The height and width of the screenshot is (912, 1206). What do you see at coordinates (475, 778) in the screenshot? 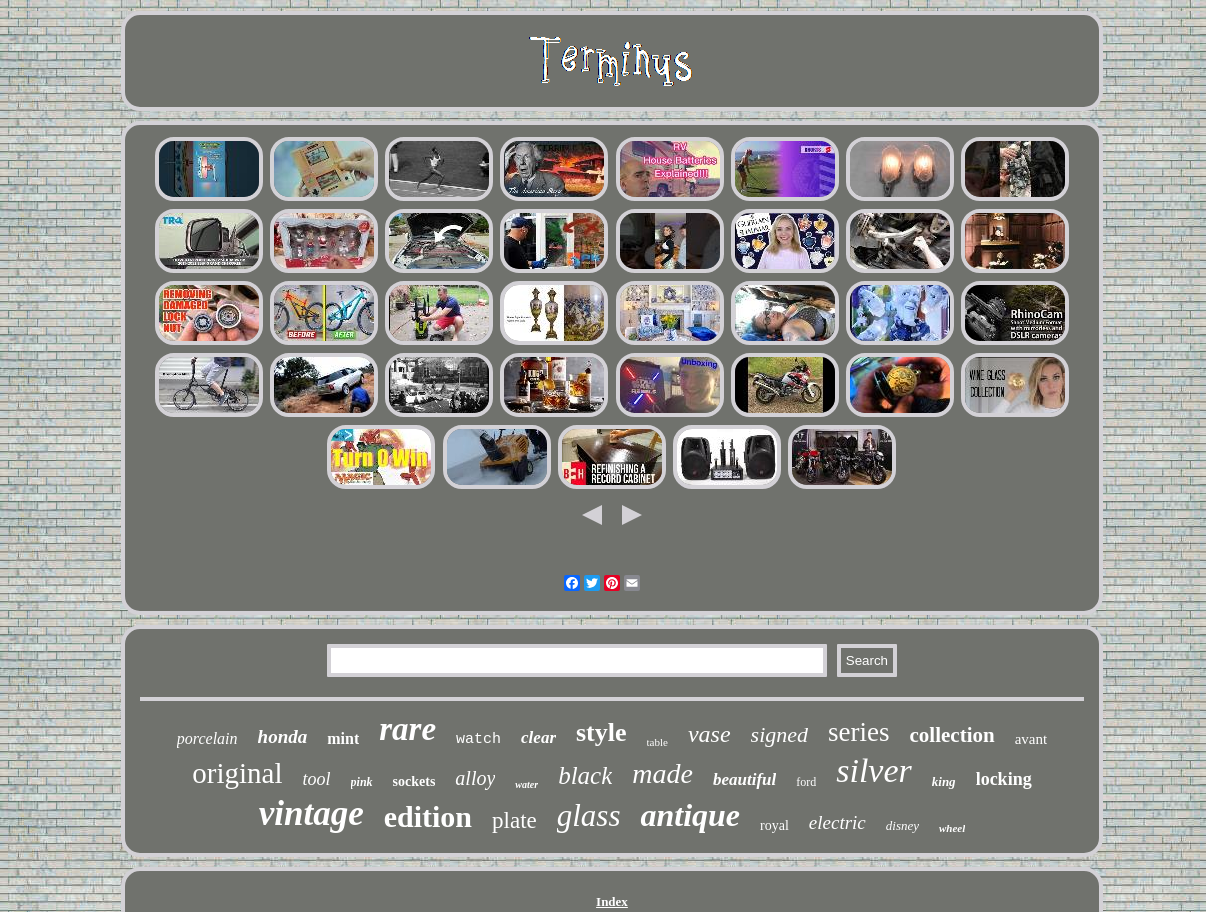
I see `alloy` at bounding box center [475, 778].